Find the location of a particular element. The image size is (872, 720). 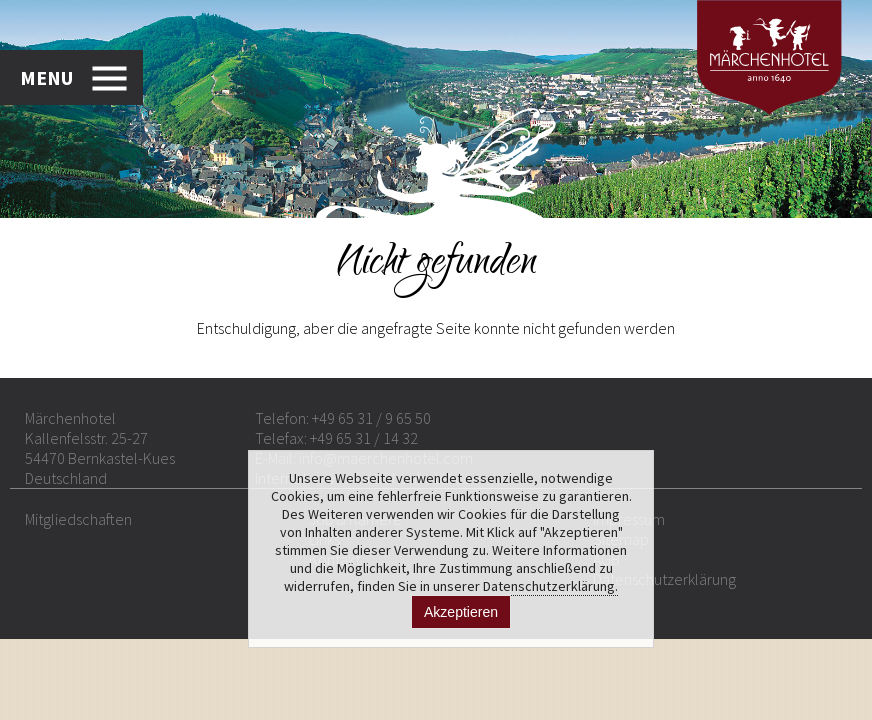

+49 65 31 / 9 65 50 is located at coordinates (371, 418).